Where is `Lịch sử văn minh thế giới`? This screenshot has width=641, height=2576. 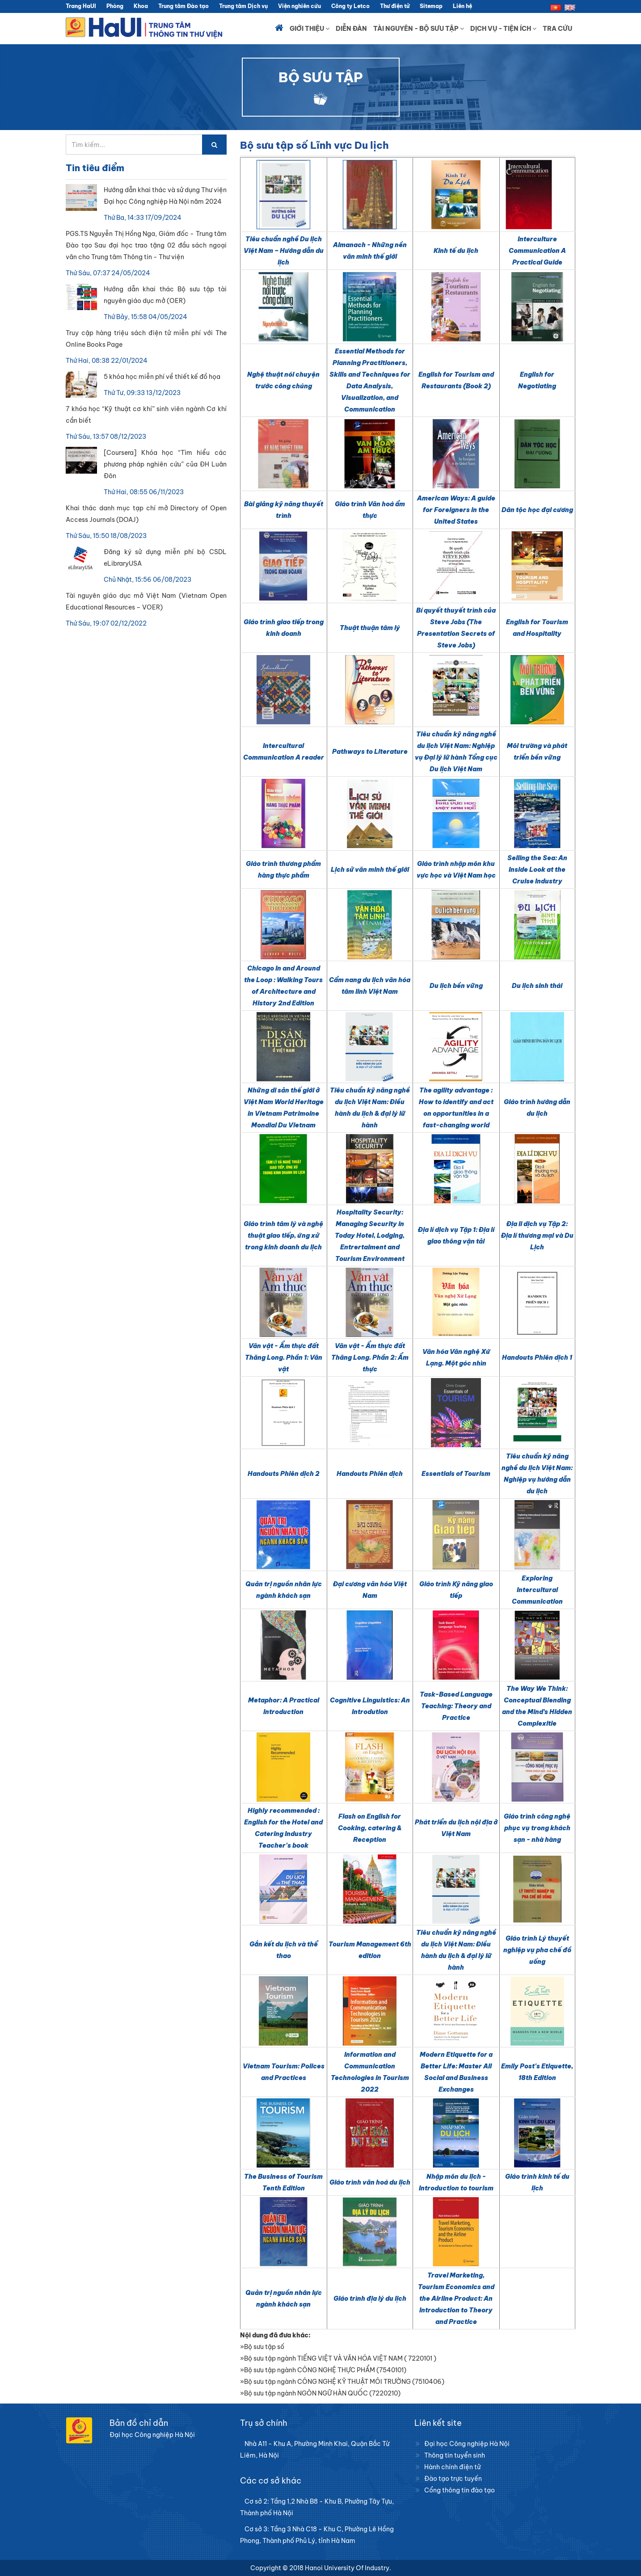 Lịch sử văn minh thế giới is located at coordinates (370, 870).